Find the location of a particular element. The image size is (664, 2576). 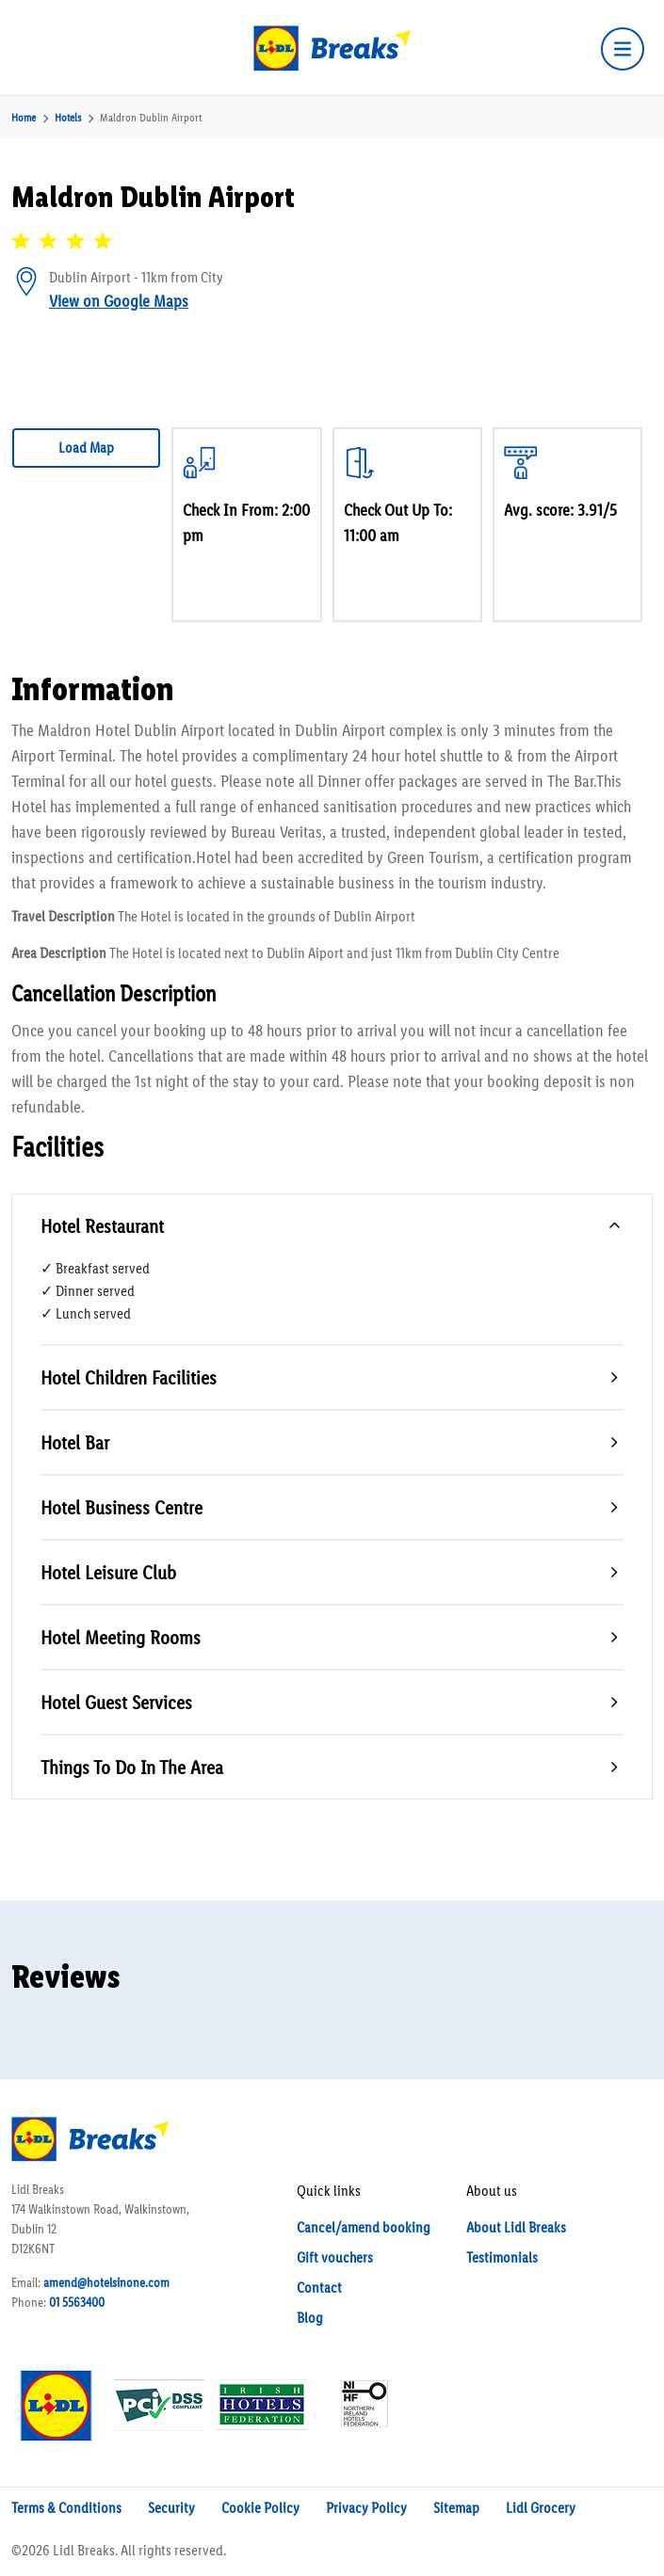

Things To Do In The Area is located at coordinates (131, 1767).